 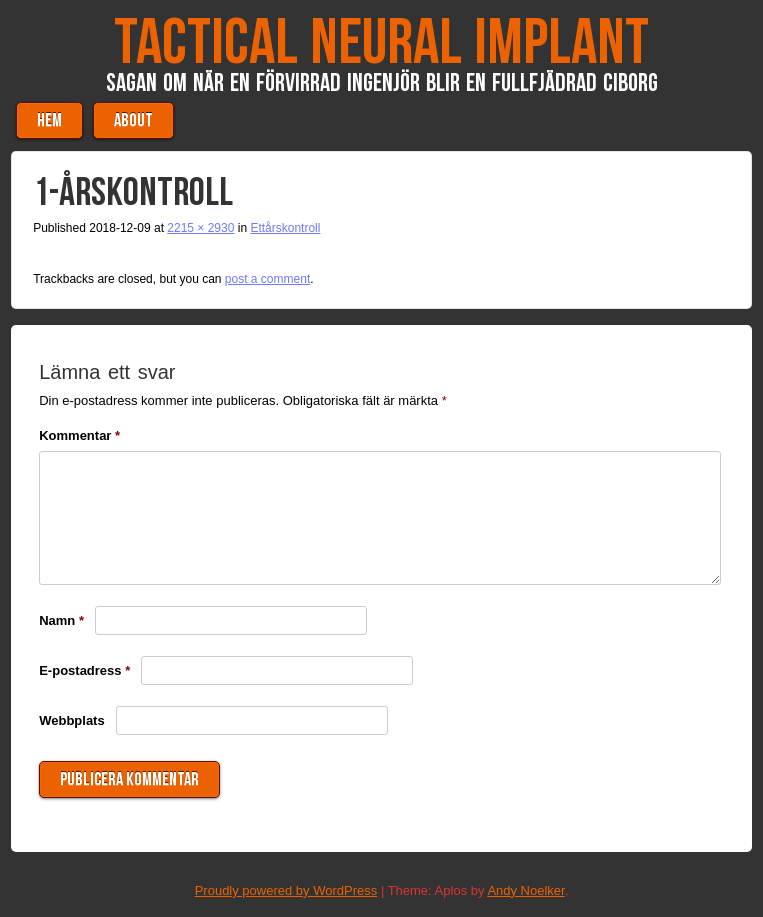 What do you see at coordinates (286, 890) in the screenshot?
I see `Proudly powered by WordPress` at bounding box center [286, 890].